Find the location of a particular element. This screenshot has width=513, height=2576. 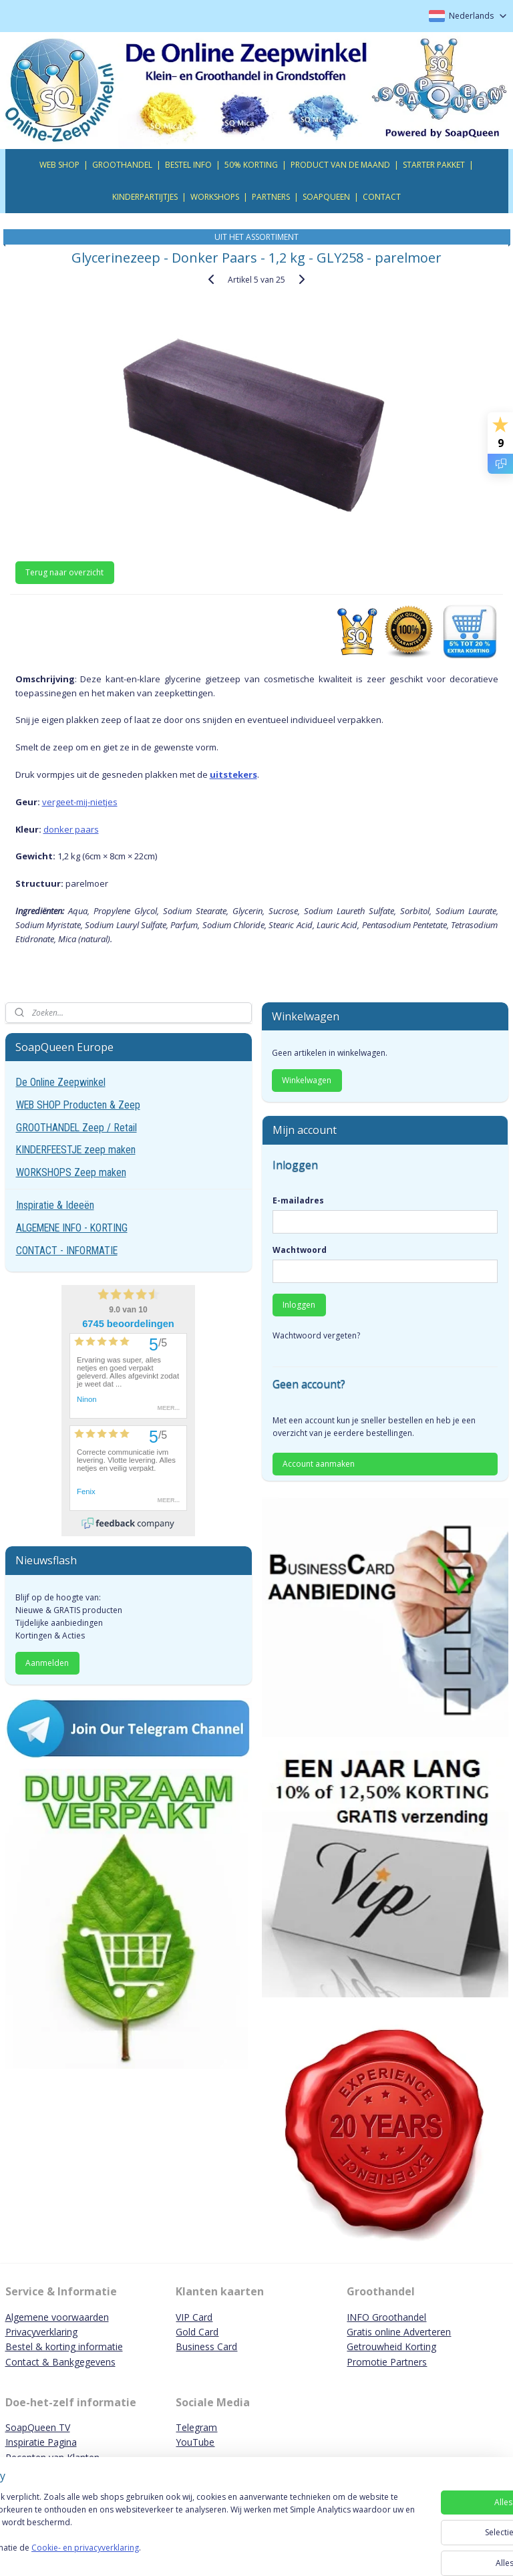

vergeet-mij-nietjes is located at coordinates (80, 801).